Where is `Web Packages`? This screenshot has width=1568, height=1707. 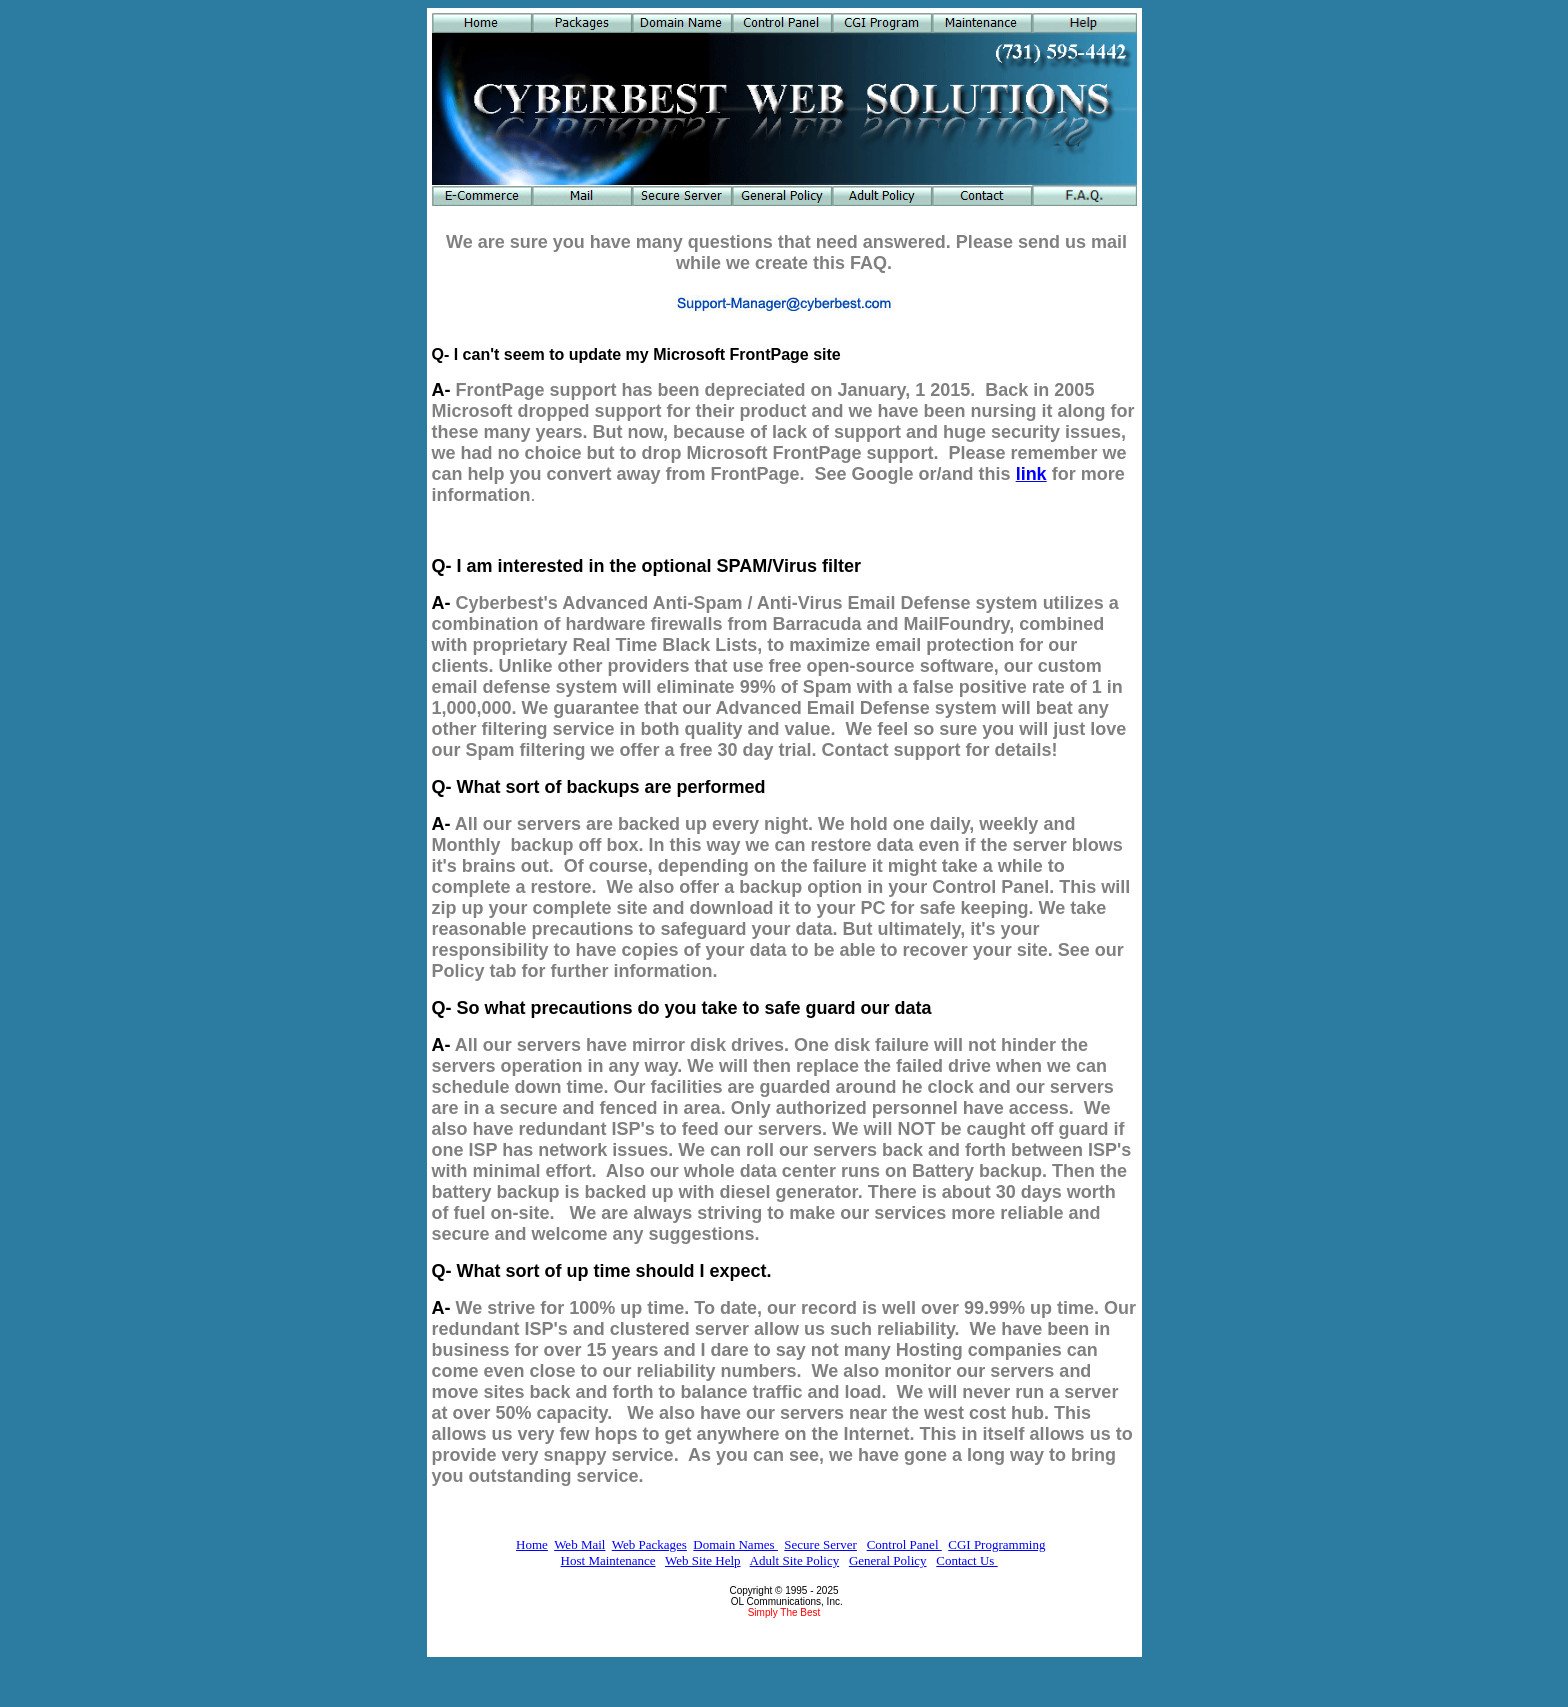
Web Packages is located at coordinates (649, 1544).